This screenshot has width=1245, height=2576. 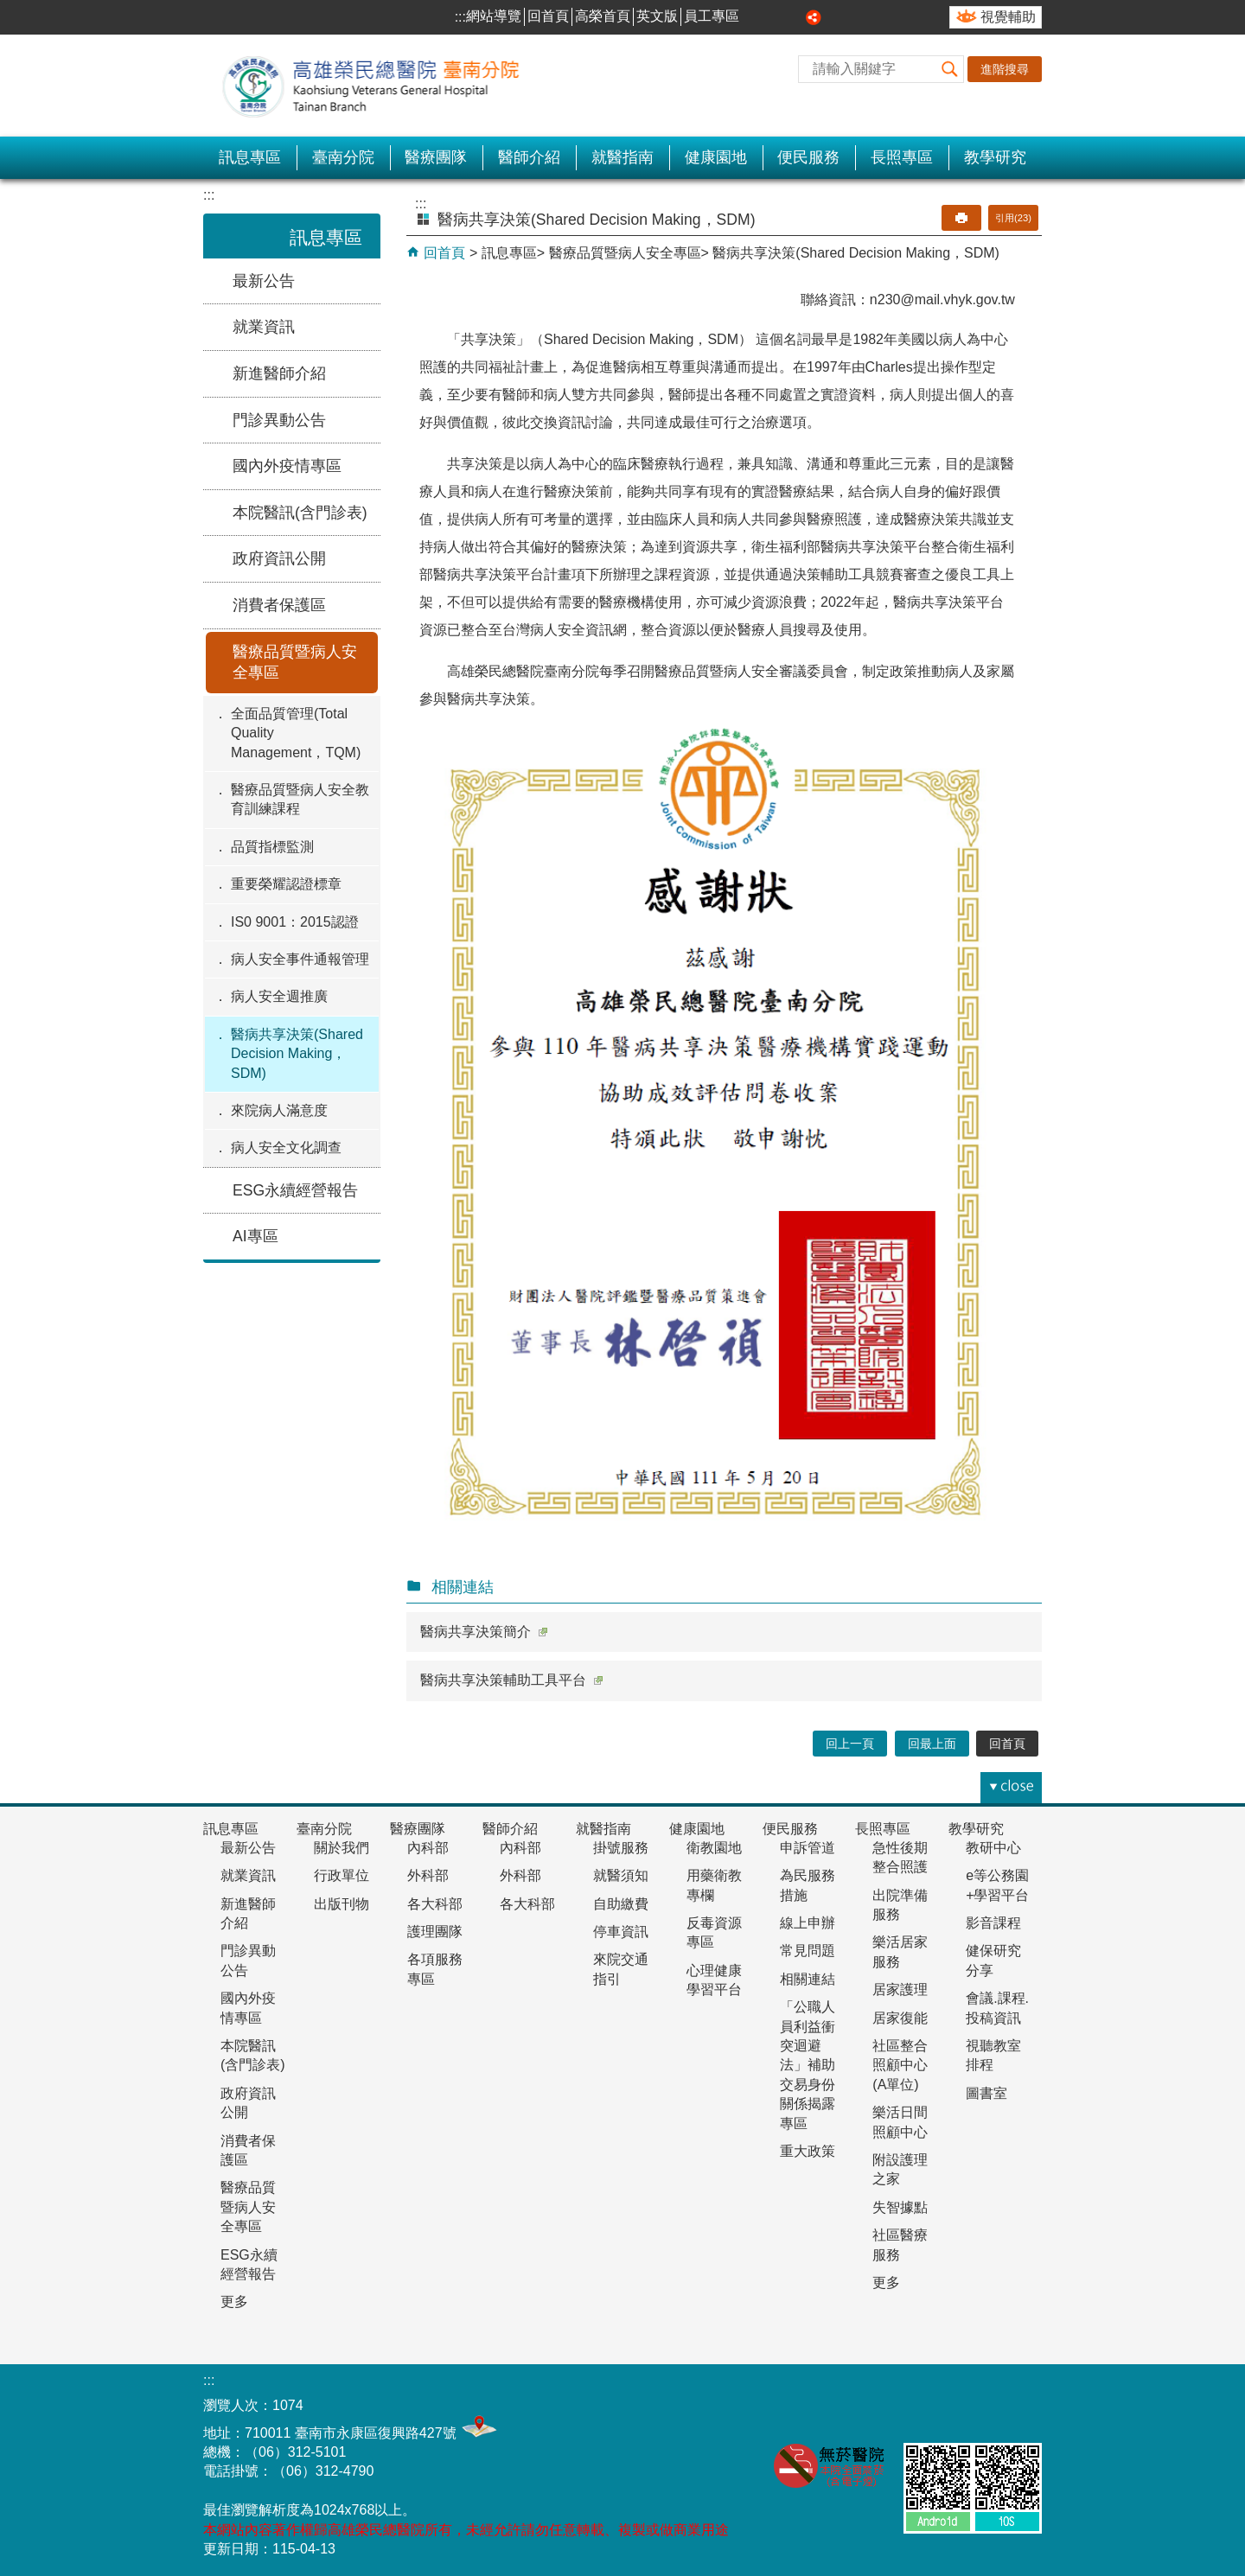 What do you see at coordinates (900, 1905) in the screenshot?
I see `出院準備服務` at bounding box center [900, 1905].